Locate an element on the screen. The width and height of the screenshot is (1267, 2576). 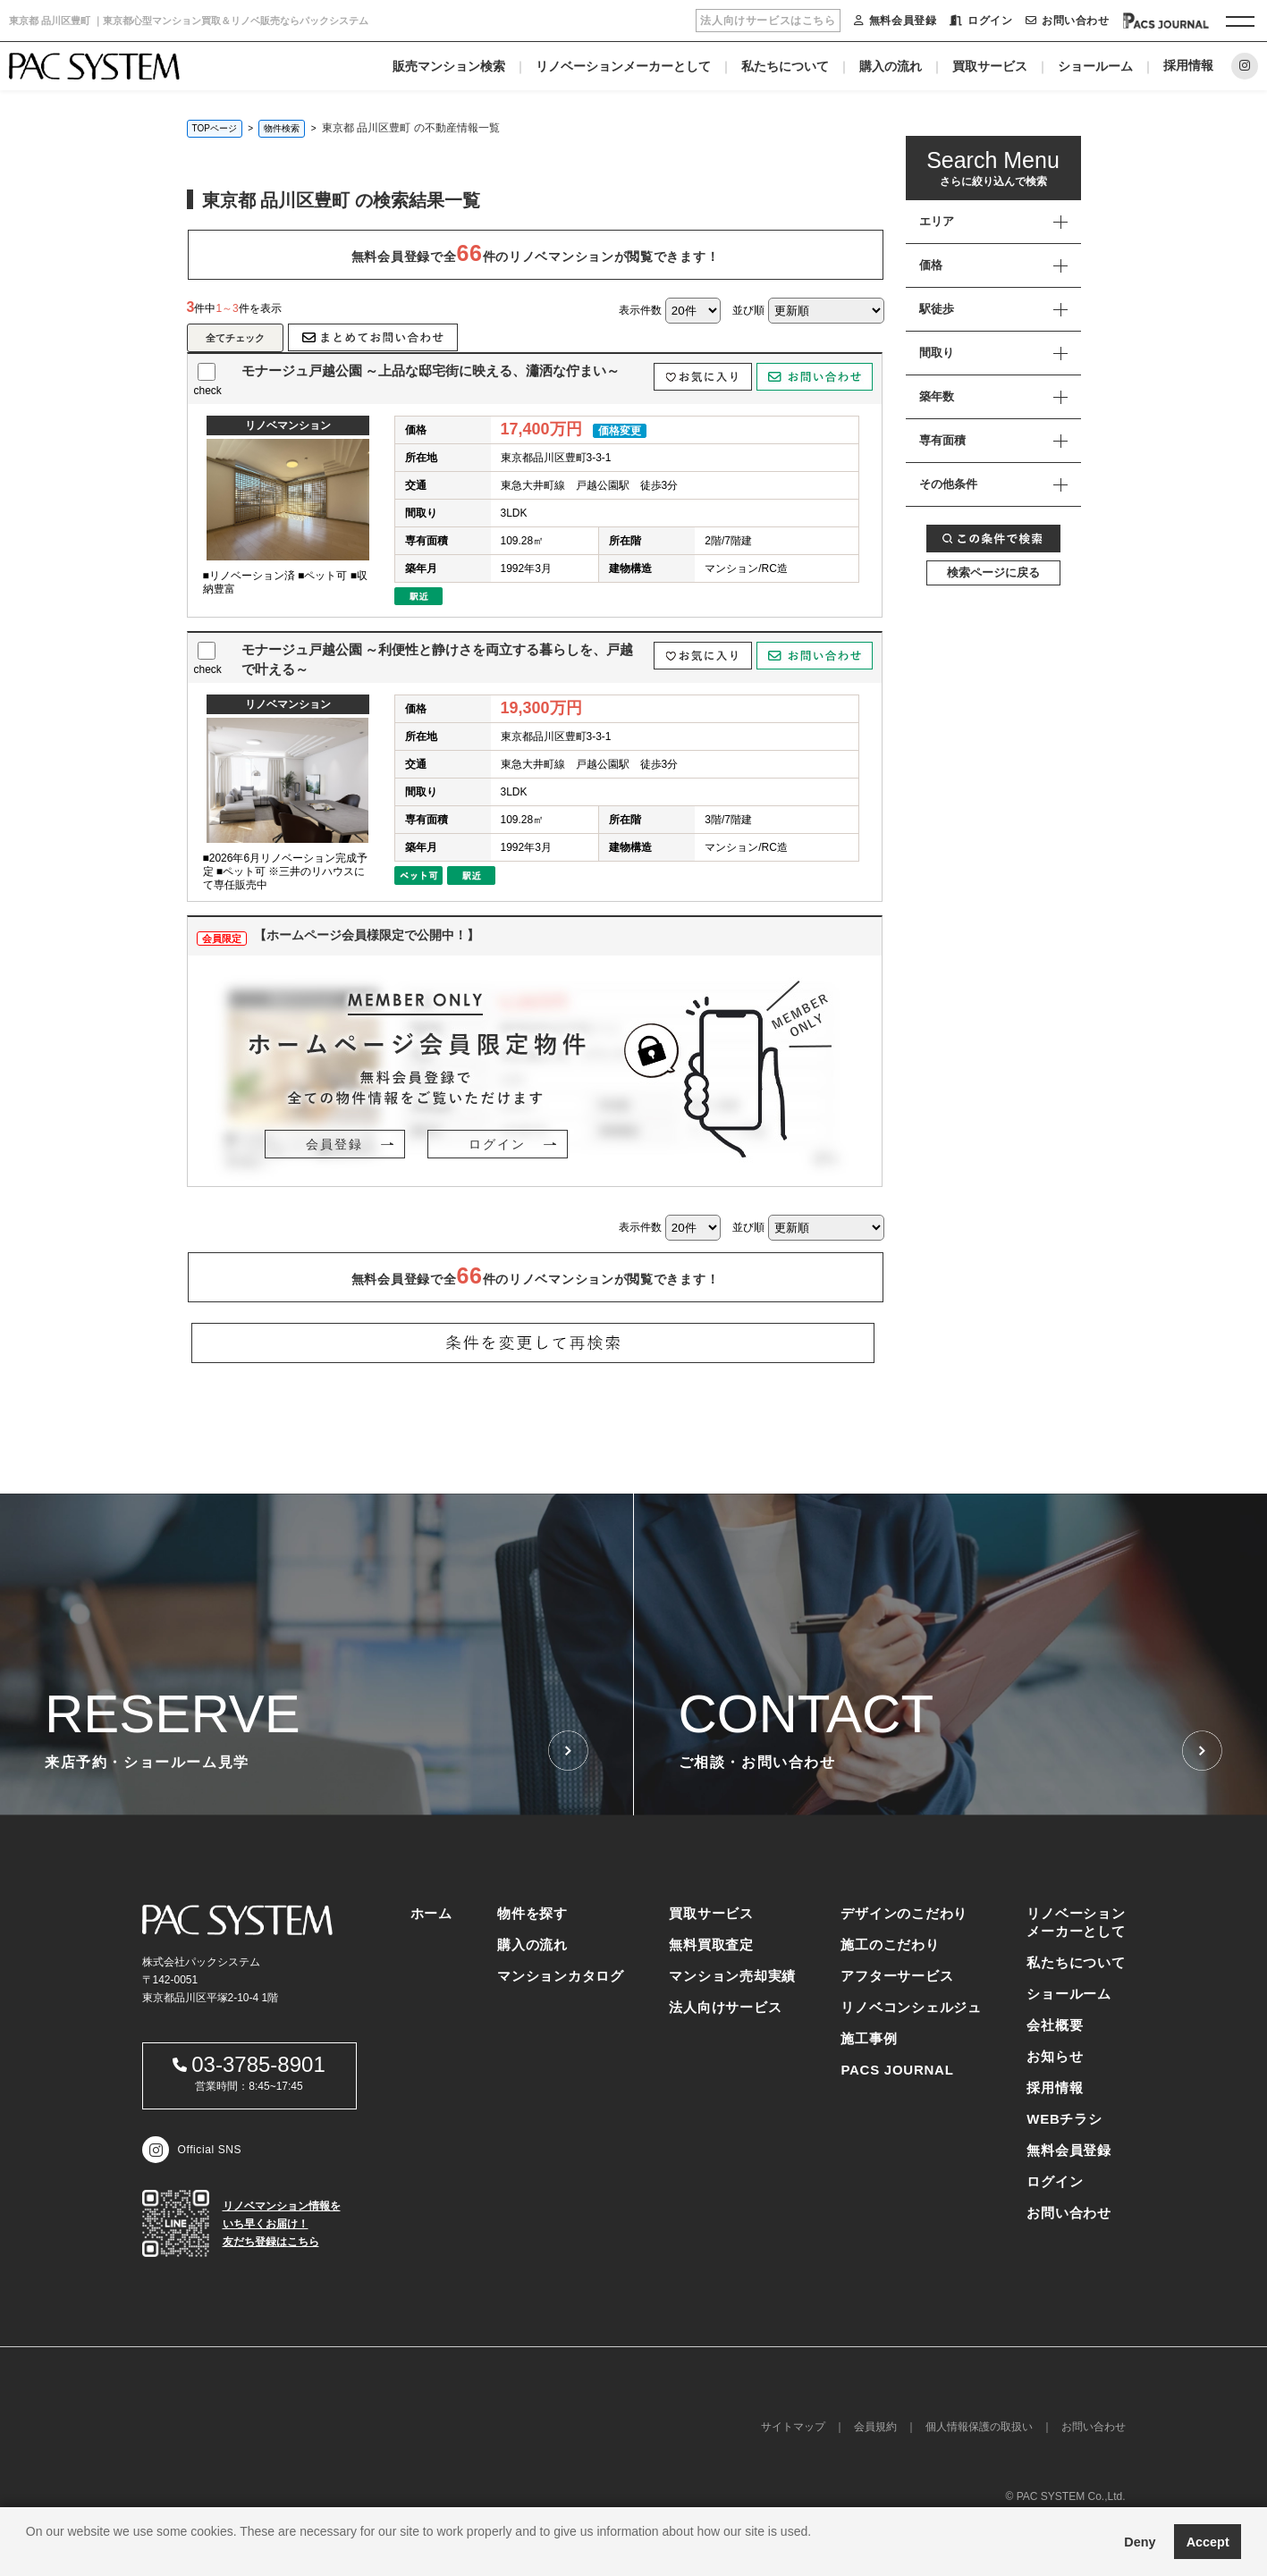
法人向けサービス is located at coordinates (725, 2007).